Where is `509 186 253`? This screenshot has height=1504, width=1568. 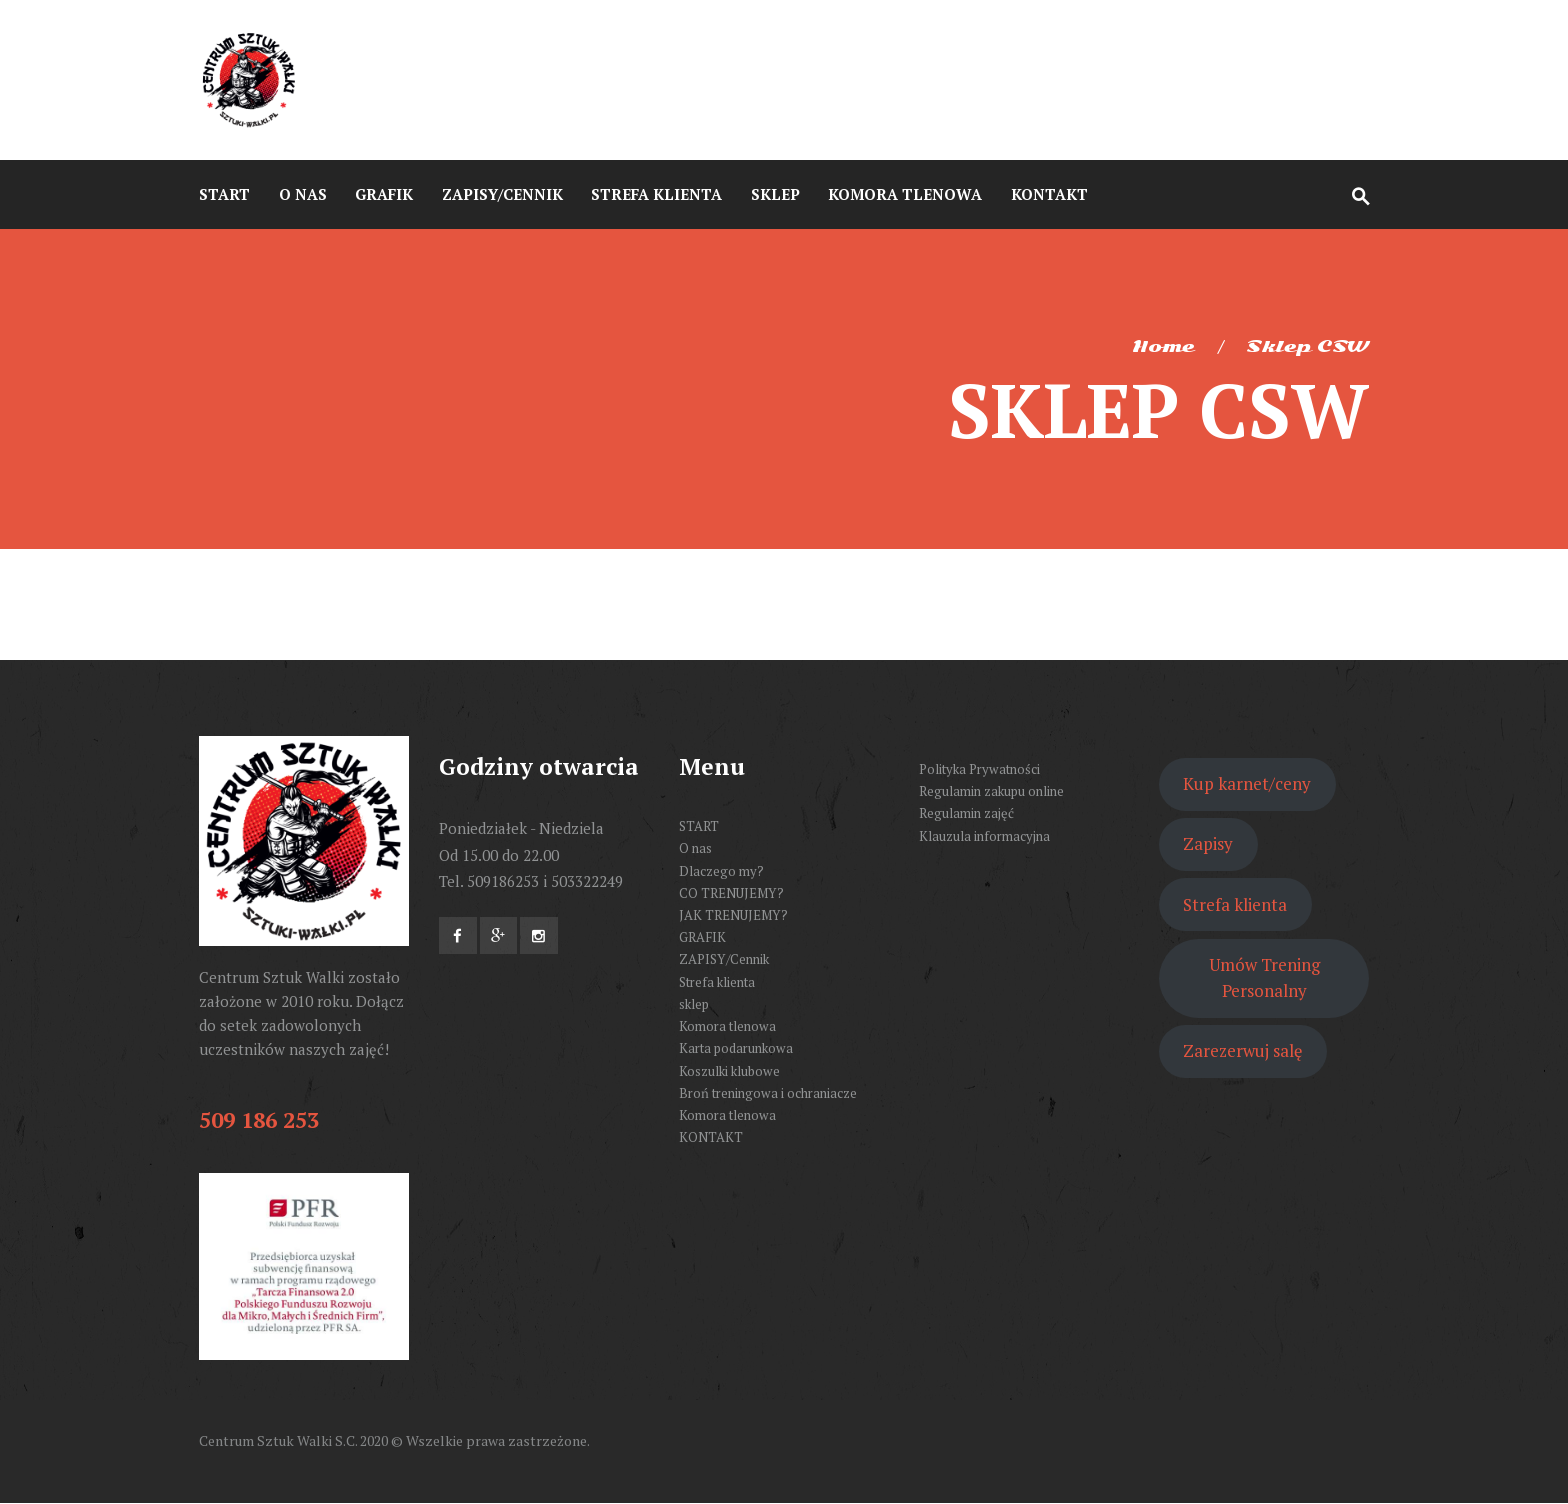
509 186 253 is located at coordinates (259, 1119).